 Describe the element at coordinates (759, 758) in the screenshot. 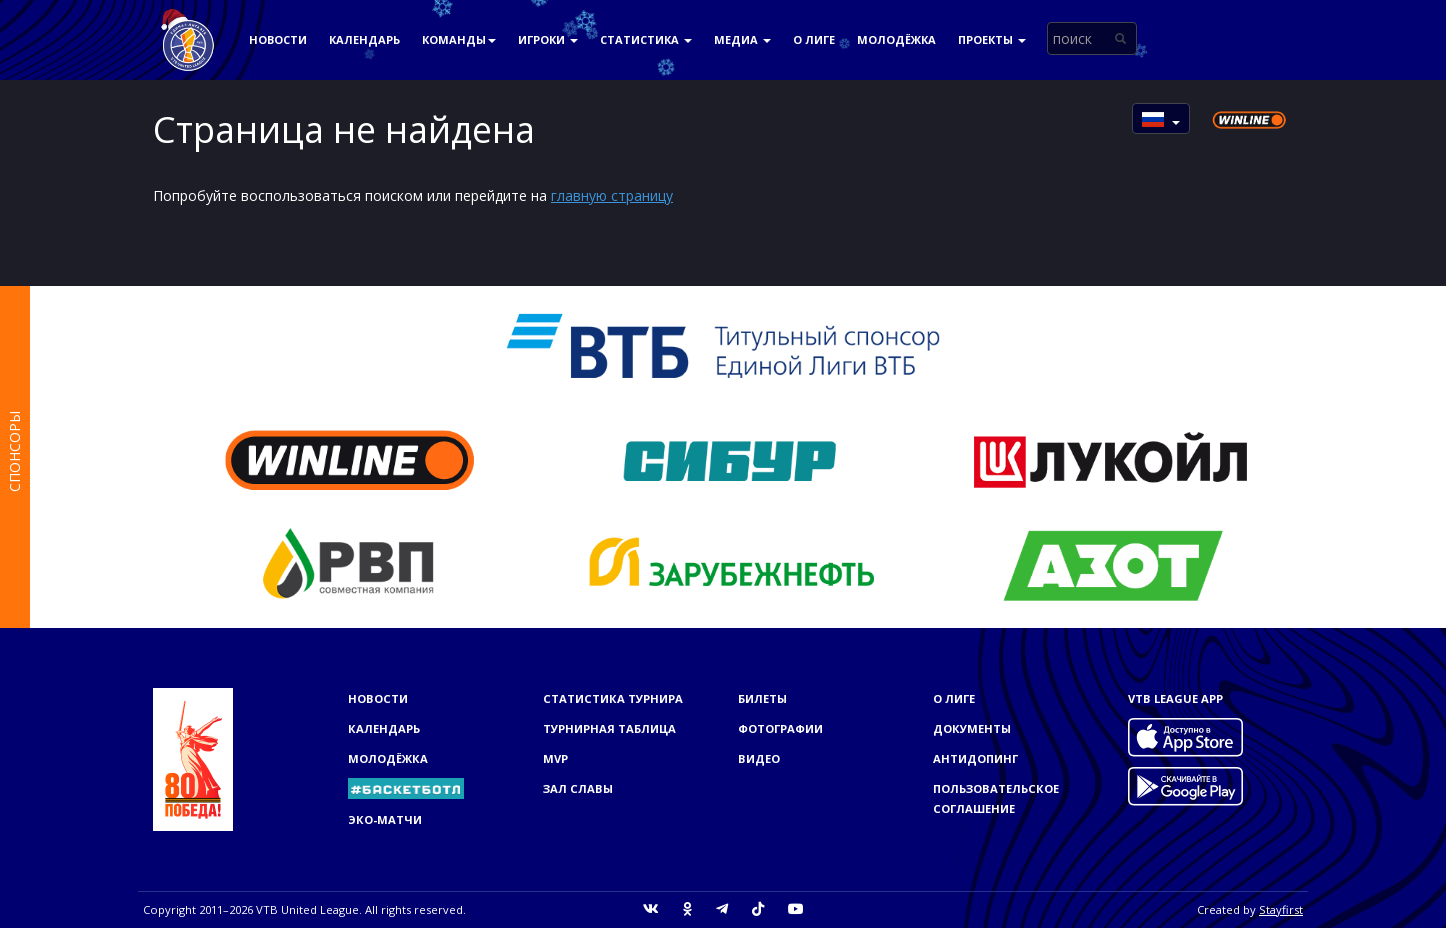

I see `Видео` at that location.